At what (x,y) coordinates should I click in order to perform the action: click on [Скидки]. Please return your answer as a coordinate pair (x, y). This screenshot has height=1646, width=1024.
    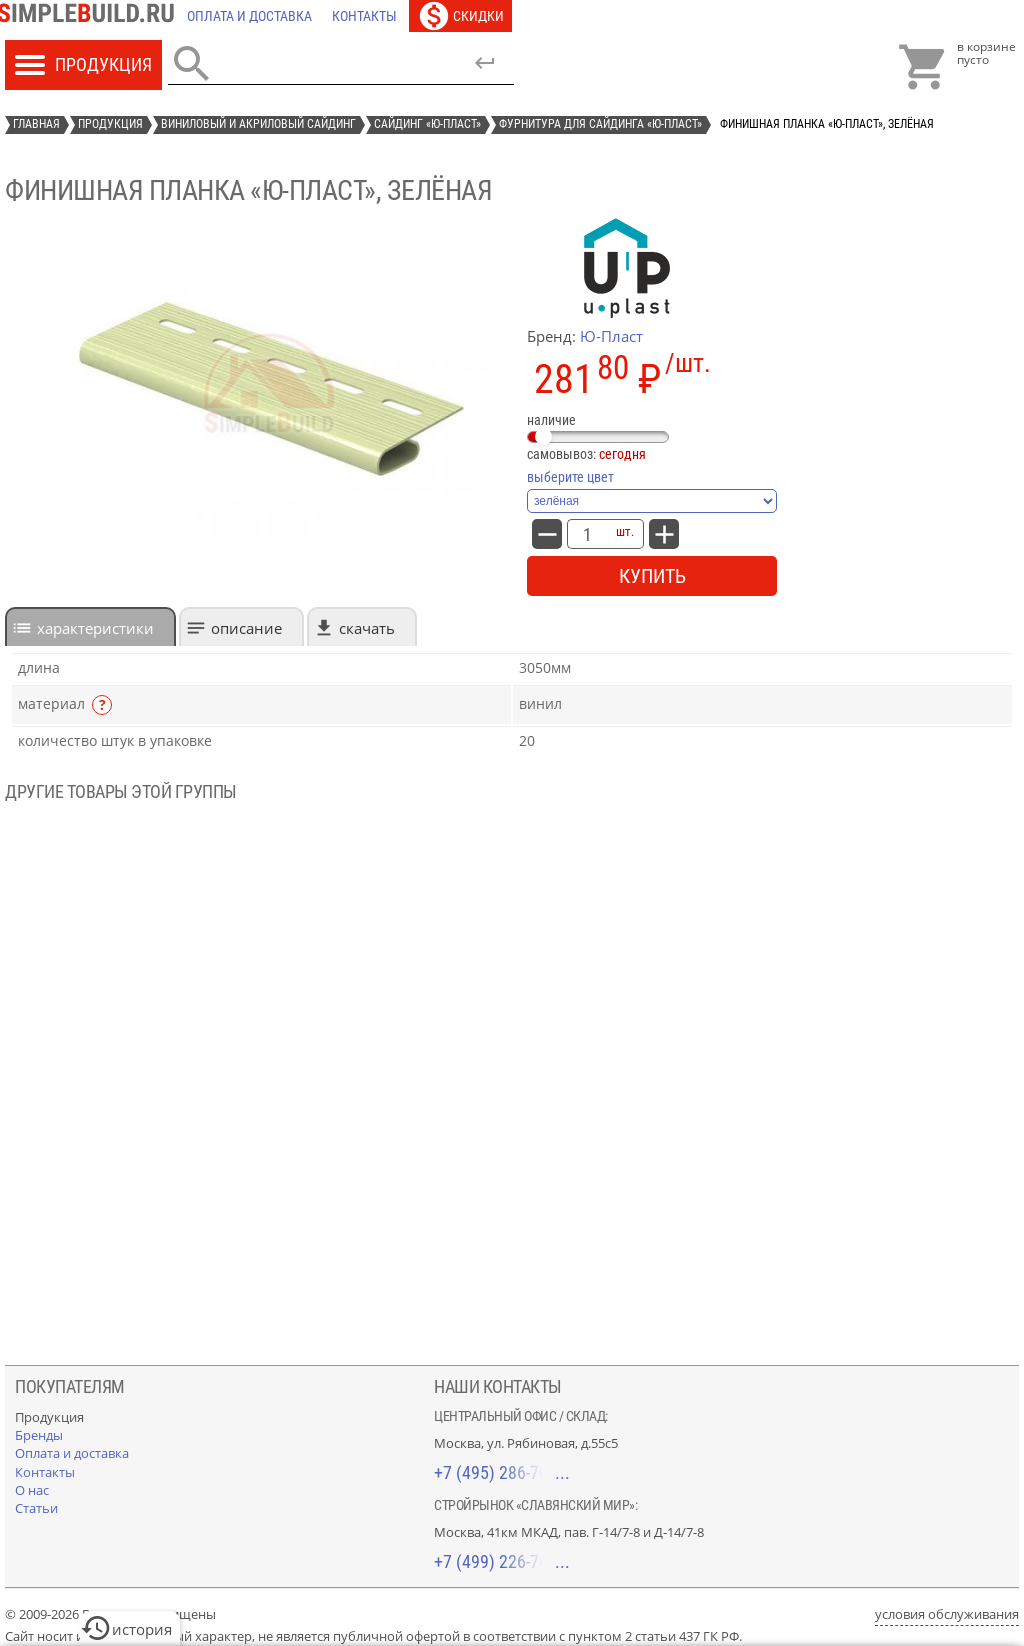
    Looking at the image, I should click on (460, 16).